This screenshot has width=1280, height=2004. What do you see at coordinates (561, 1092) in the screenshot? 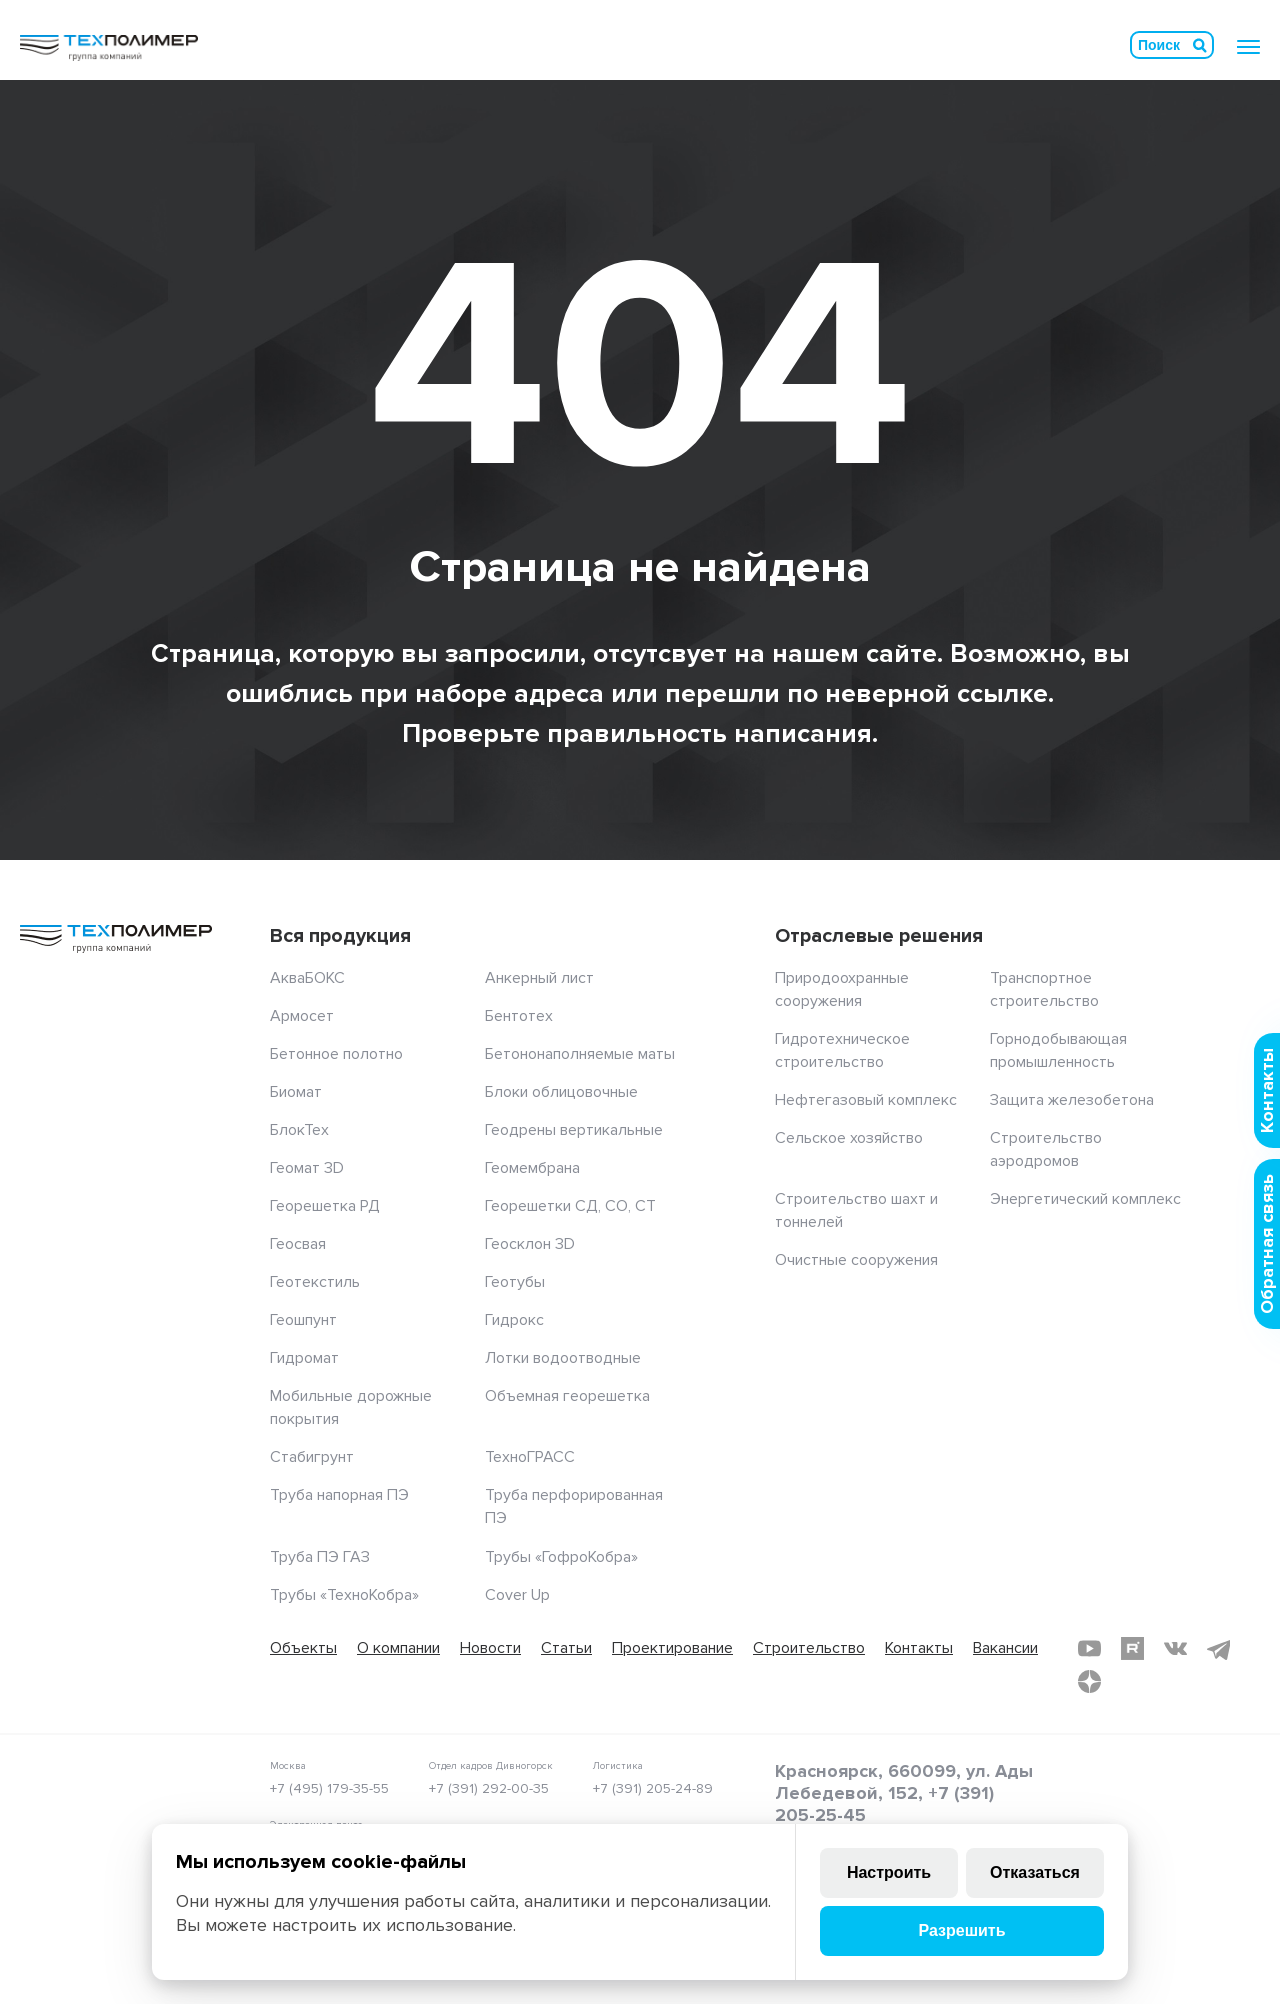
I see `Блоки облицовочные` at bounding box center [561, 1092].